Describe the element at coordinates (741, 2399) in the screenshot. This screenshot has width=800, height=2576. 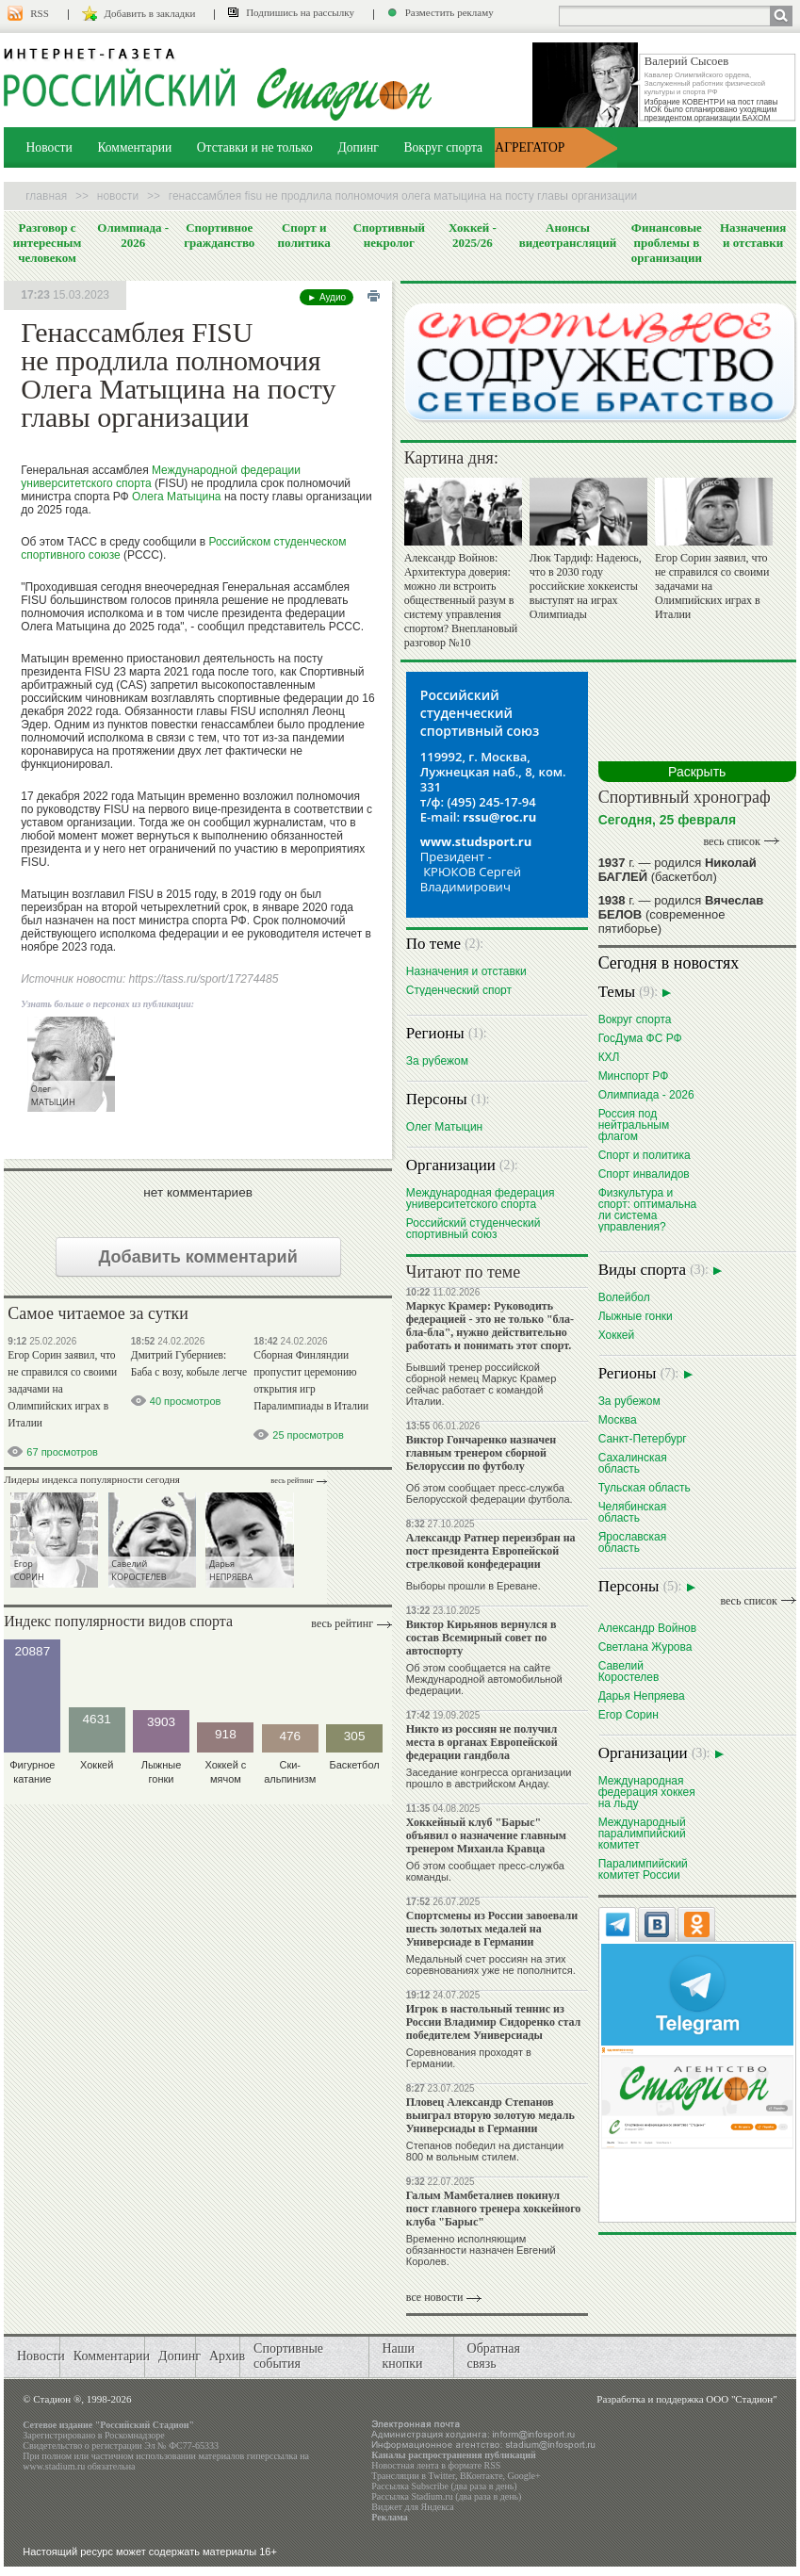
I see `ООО "Стадион"` at that location.